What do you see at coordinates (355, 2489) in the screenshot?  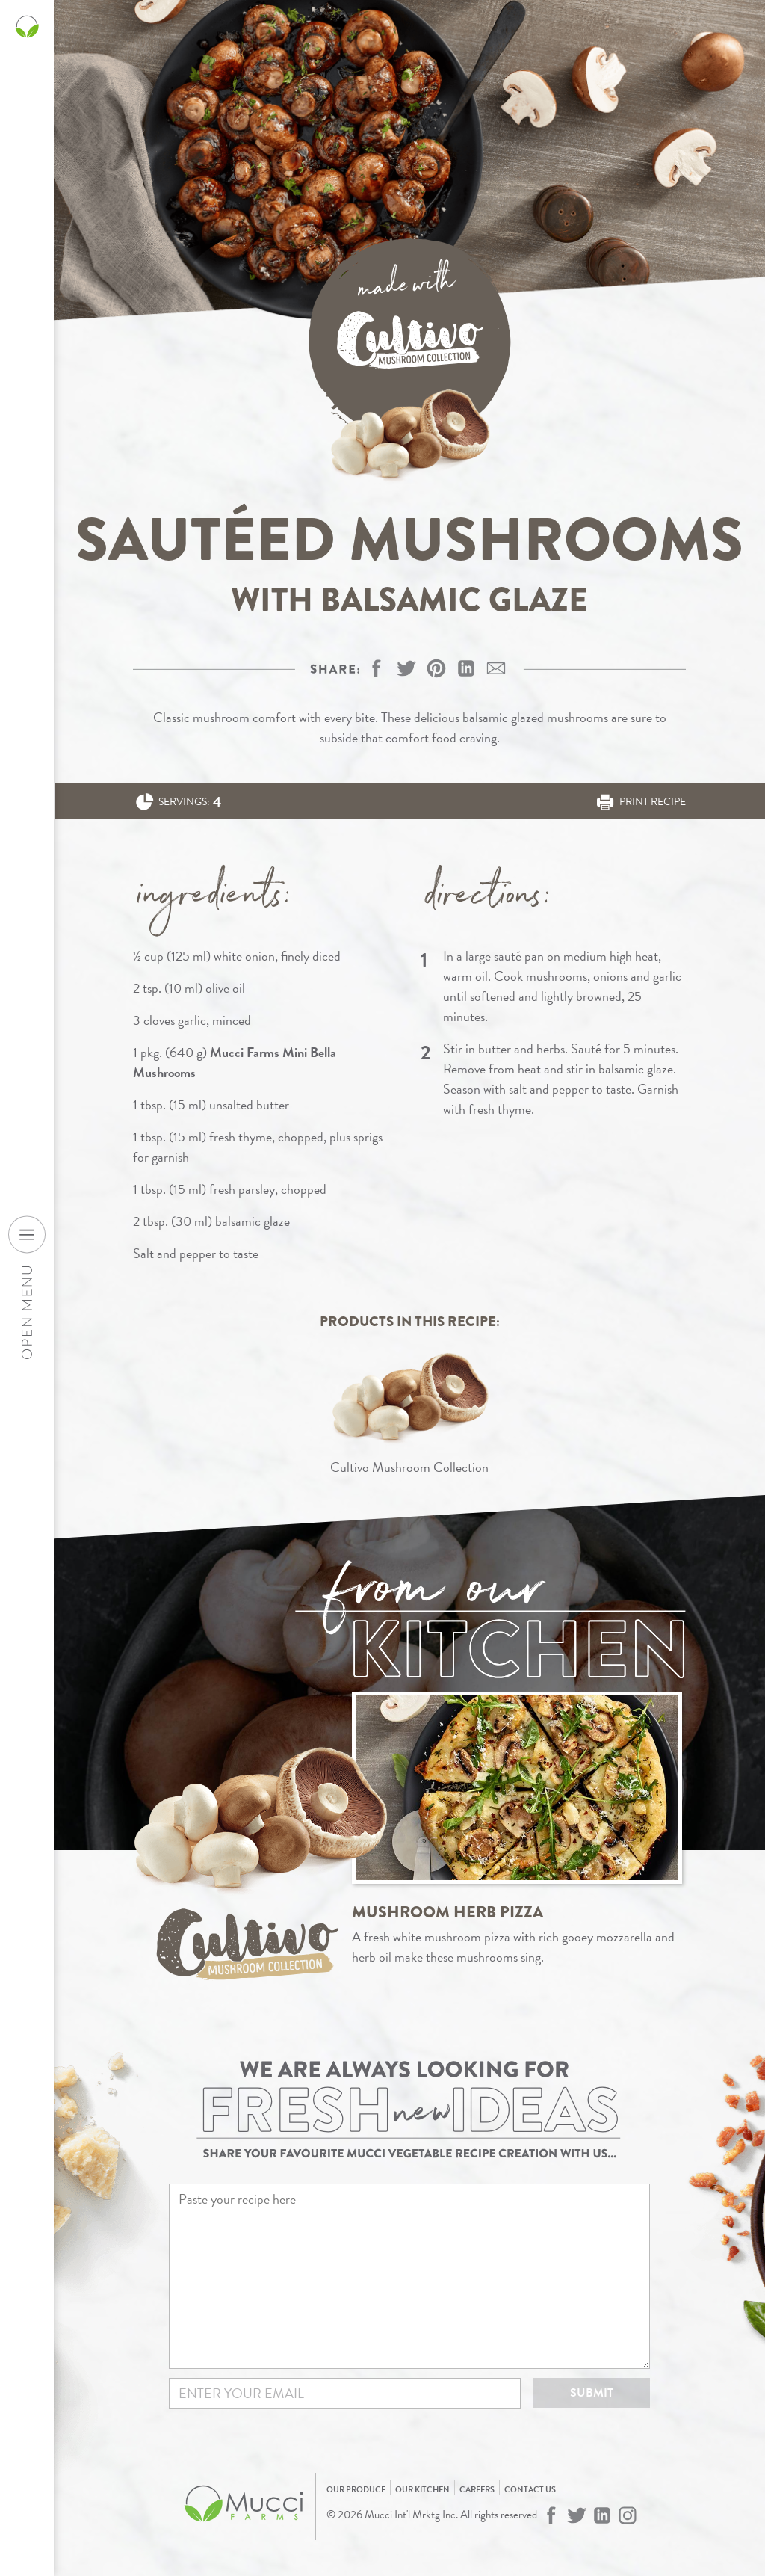 I see `Our Produce` at bounding box center [355, 2489].